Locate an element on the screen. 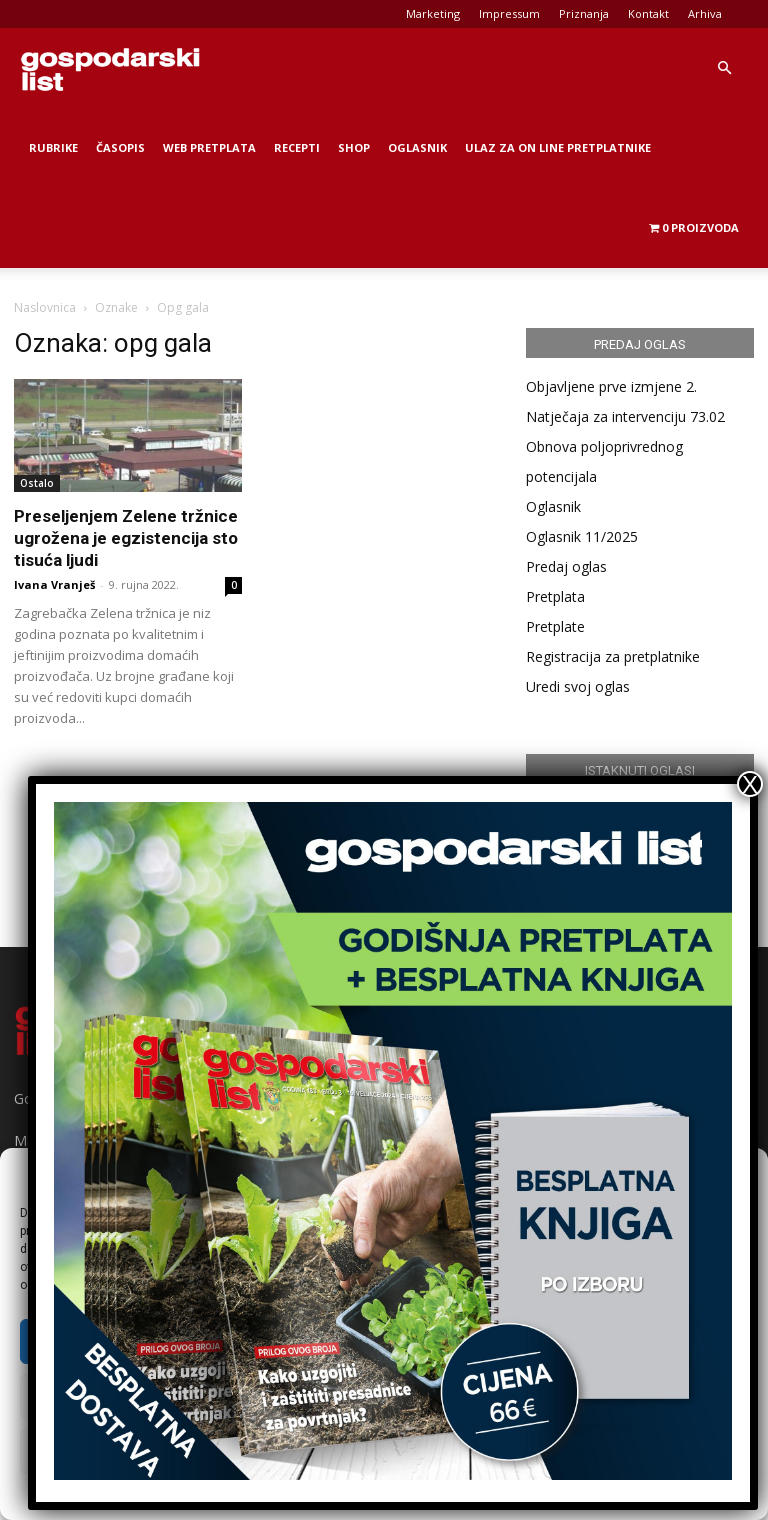  Oglasnik 11/2025 is located at coordinates (582, 536).